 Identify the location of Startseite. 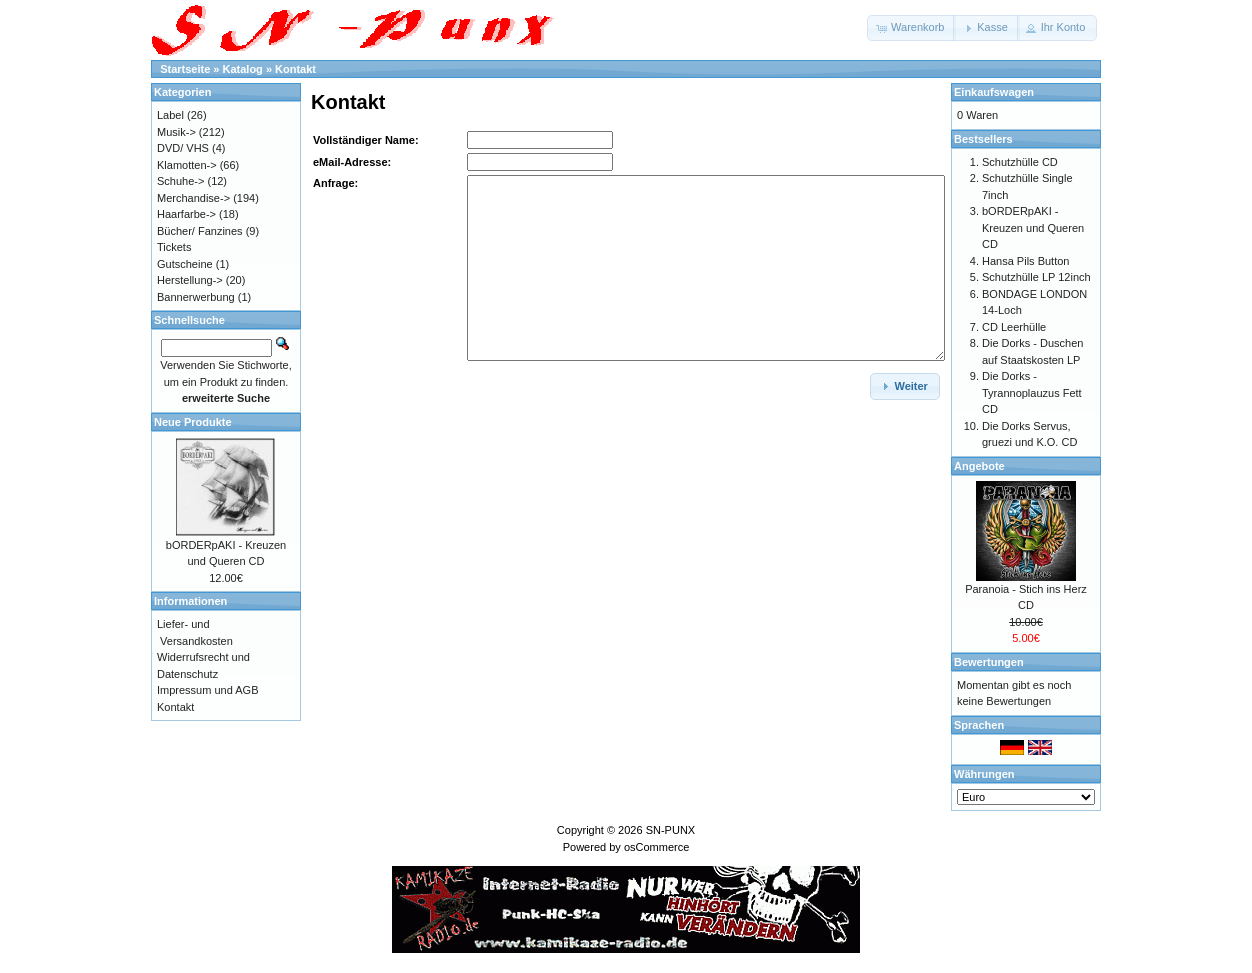
(185, 69).